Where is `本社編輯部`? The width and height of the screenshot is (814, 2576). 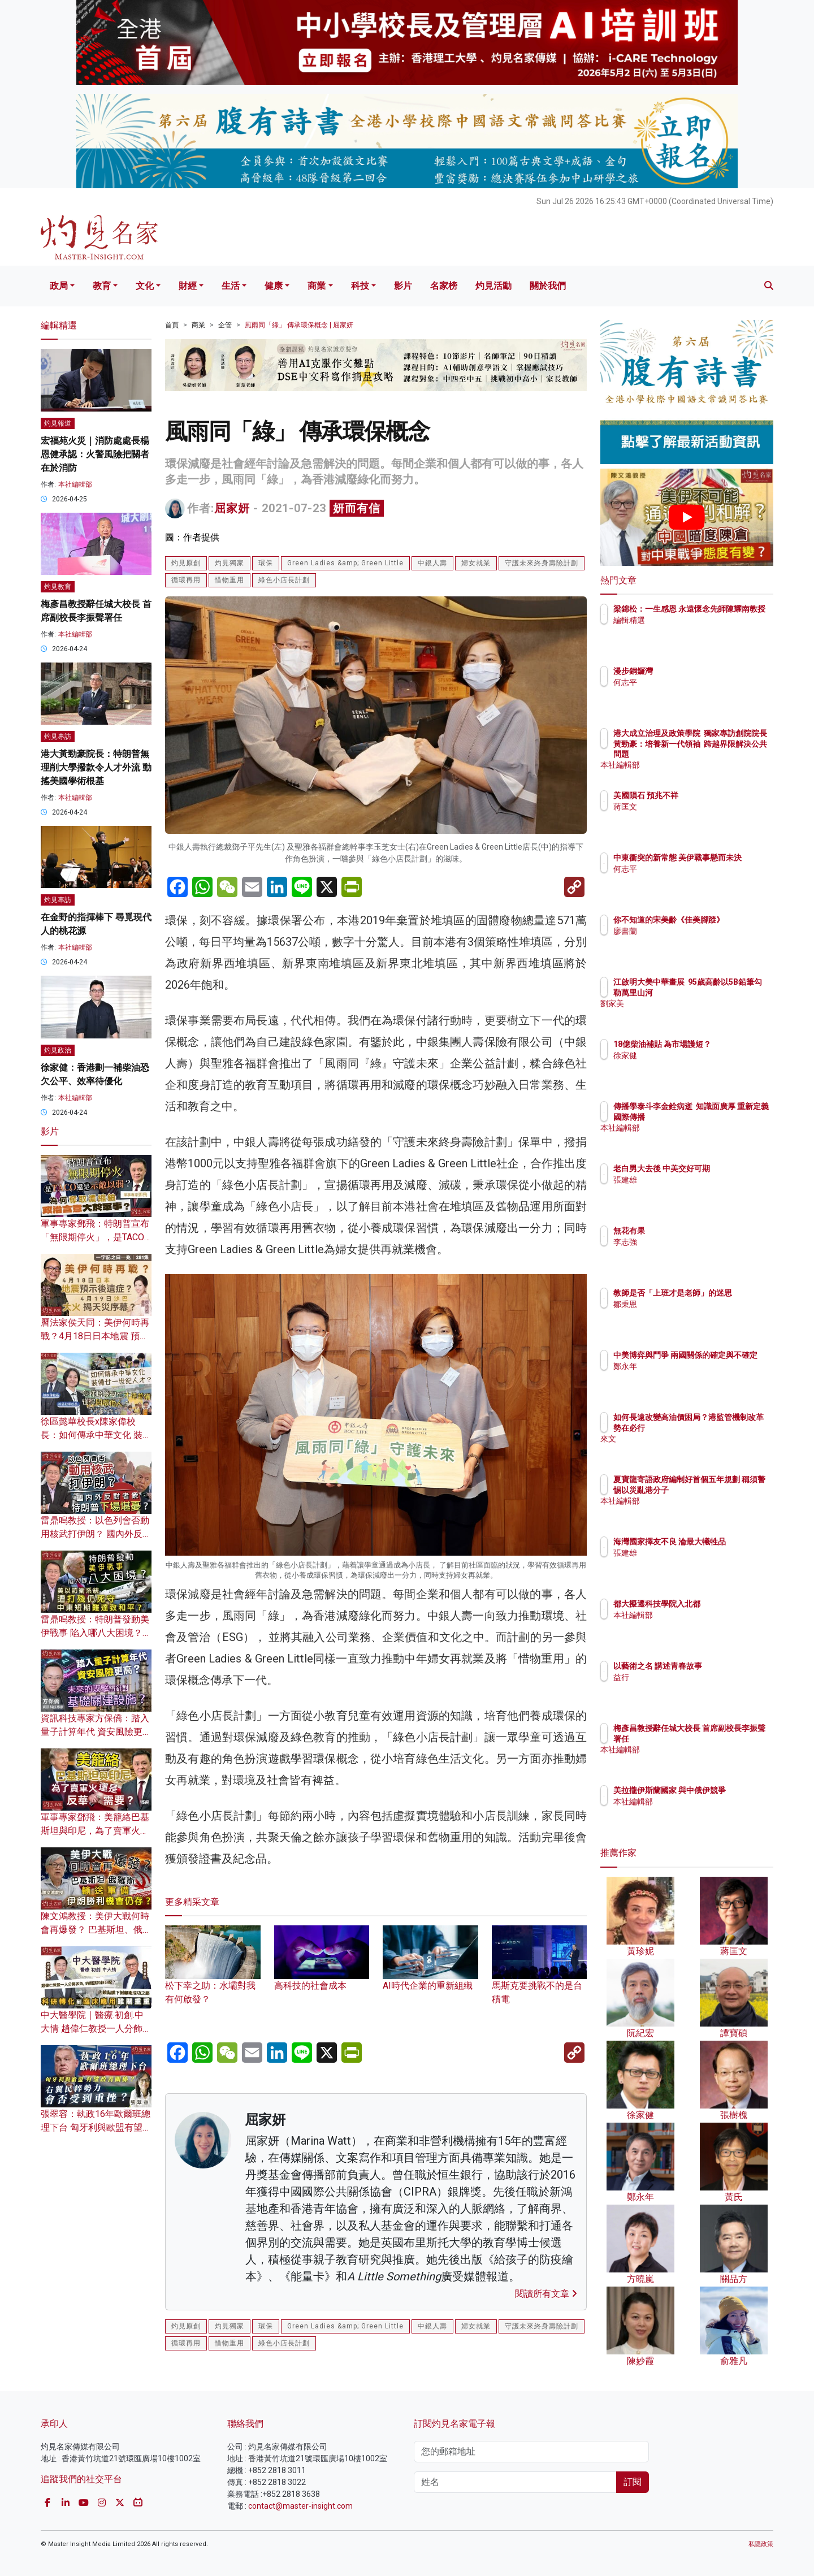
本社編輯部 is located at coordinates (75, 484).